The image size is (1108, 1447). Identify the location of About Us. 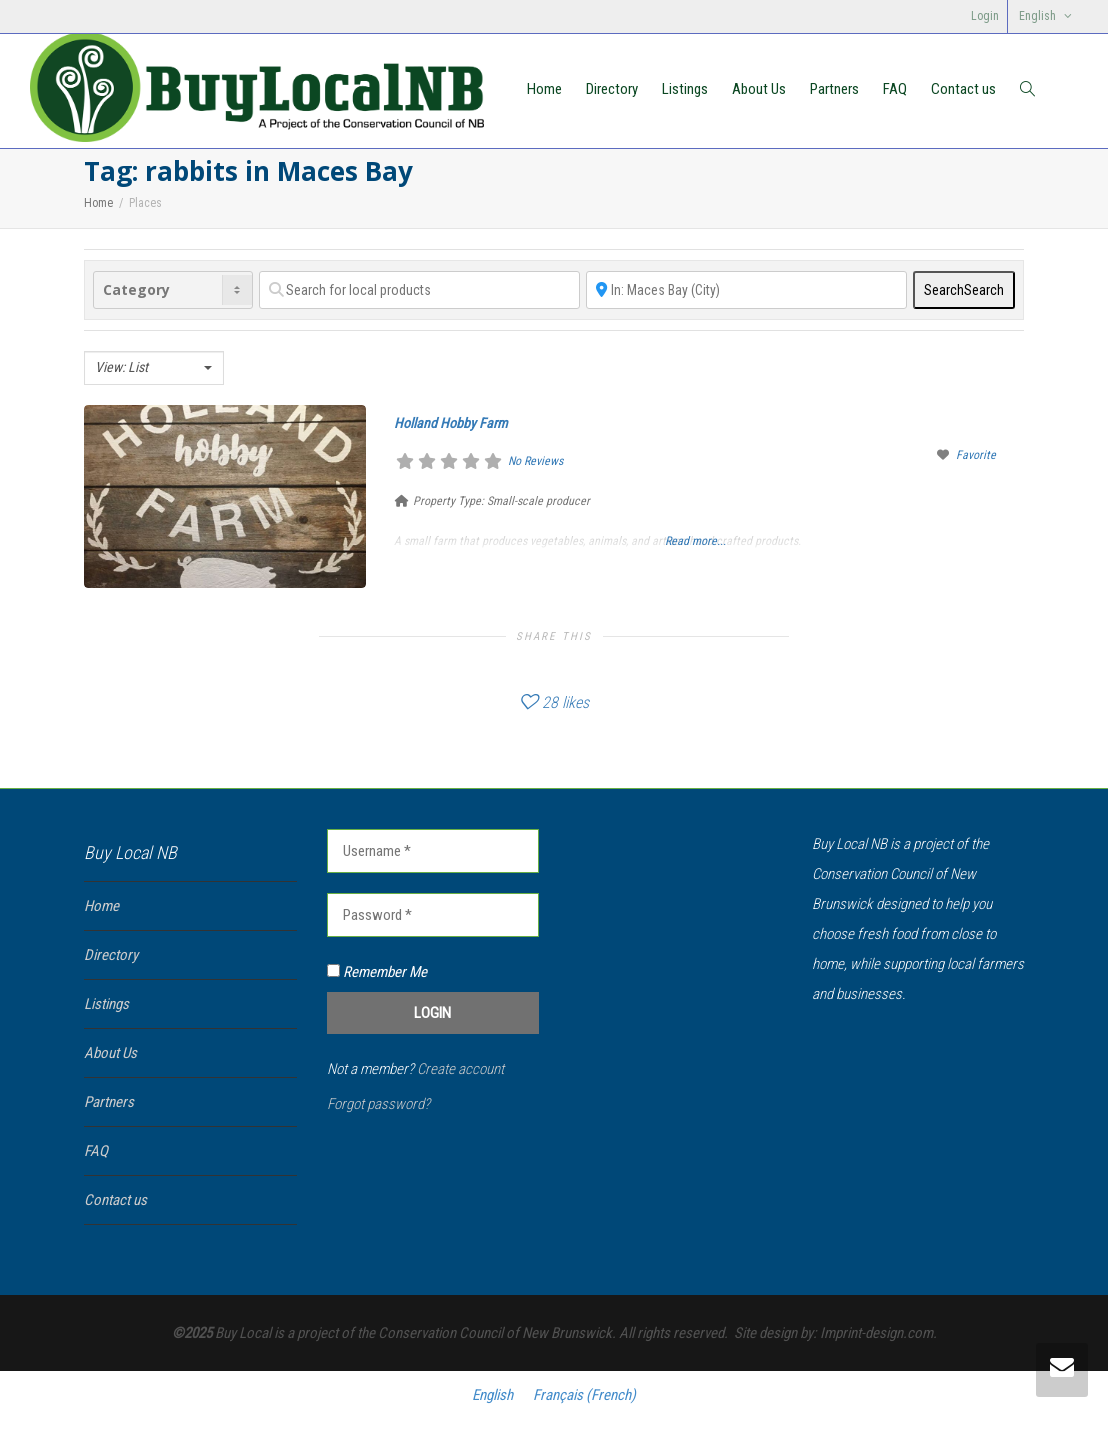
(759, 89).